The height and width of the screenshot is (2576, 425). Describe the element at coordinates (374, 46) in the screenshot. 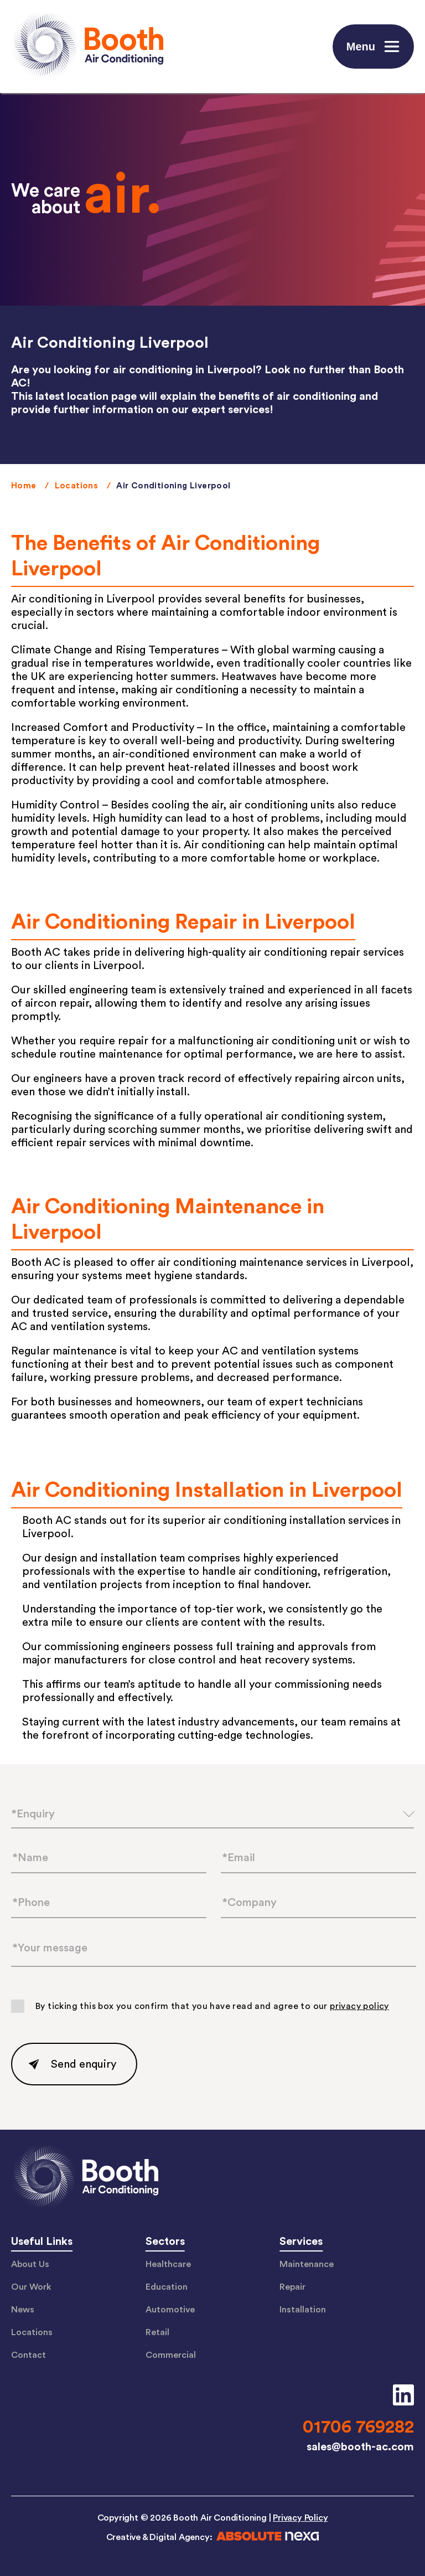

I see `Menu` at that location.